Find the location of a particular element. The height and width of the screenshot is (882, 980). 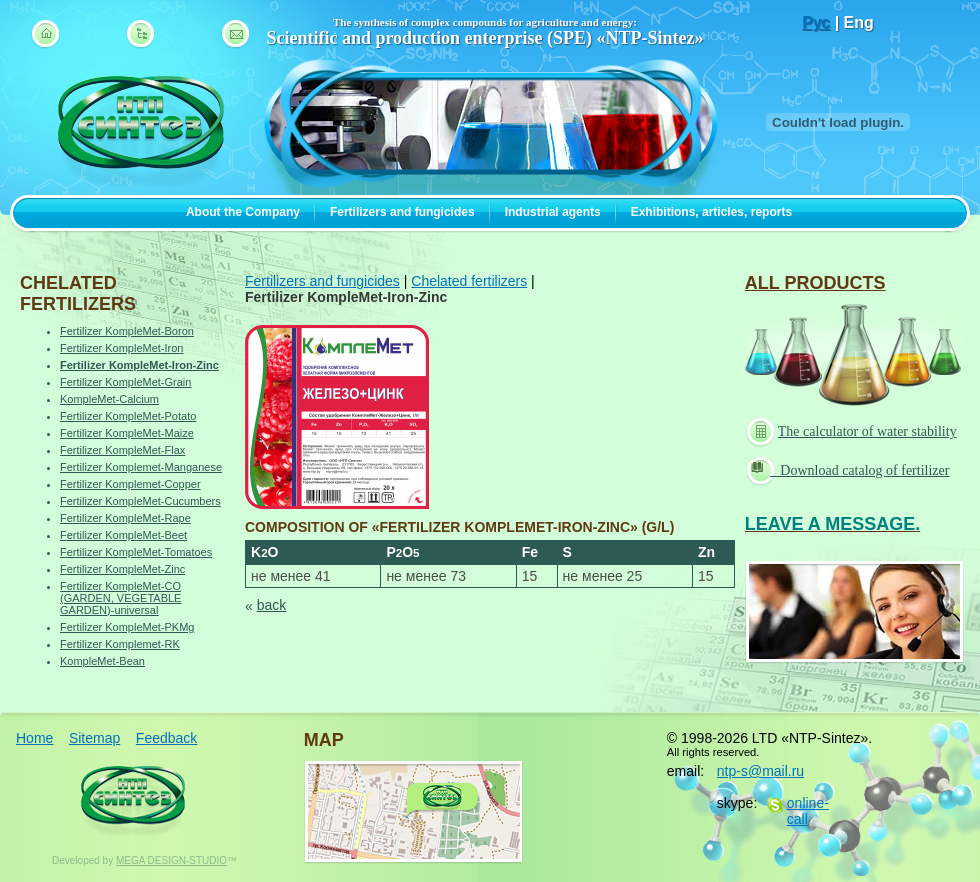

Fertilizer KompleMet-Potato is located at coordinates (128, 416).